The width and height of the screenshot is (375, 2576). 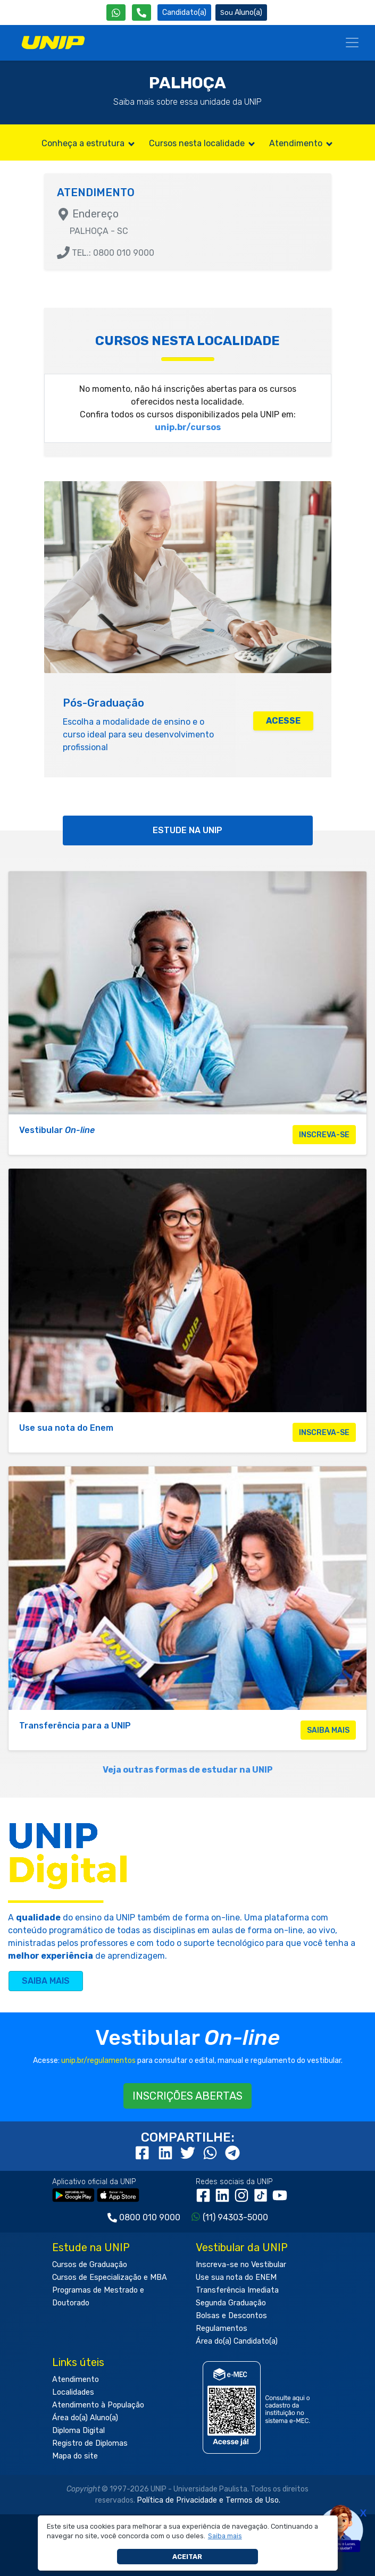 What do you see at coordinates (301, 143) in the screenshot?
I see `Atendimento` at bounding box center [301, 143].